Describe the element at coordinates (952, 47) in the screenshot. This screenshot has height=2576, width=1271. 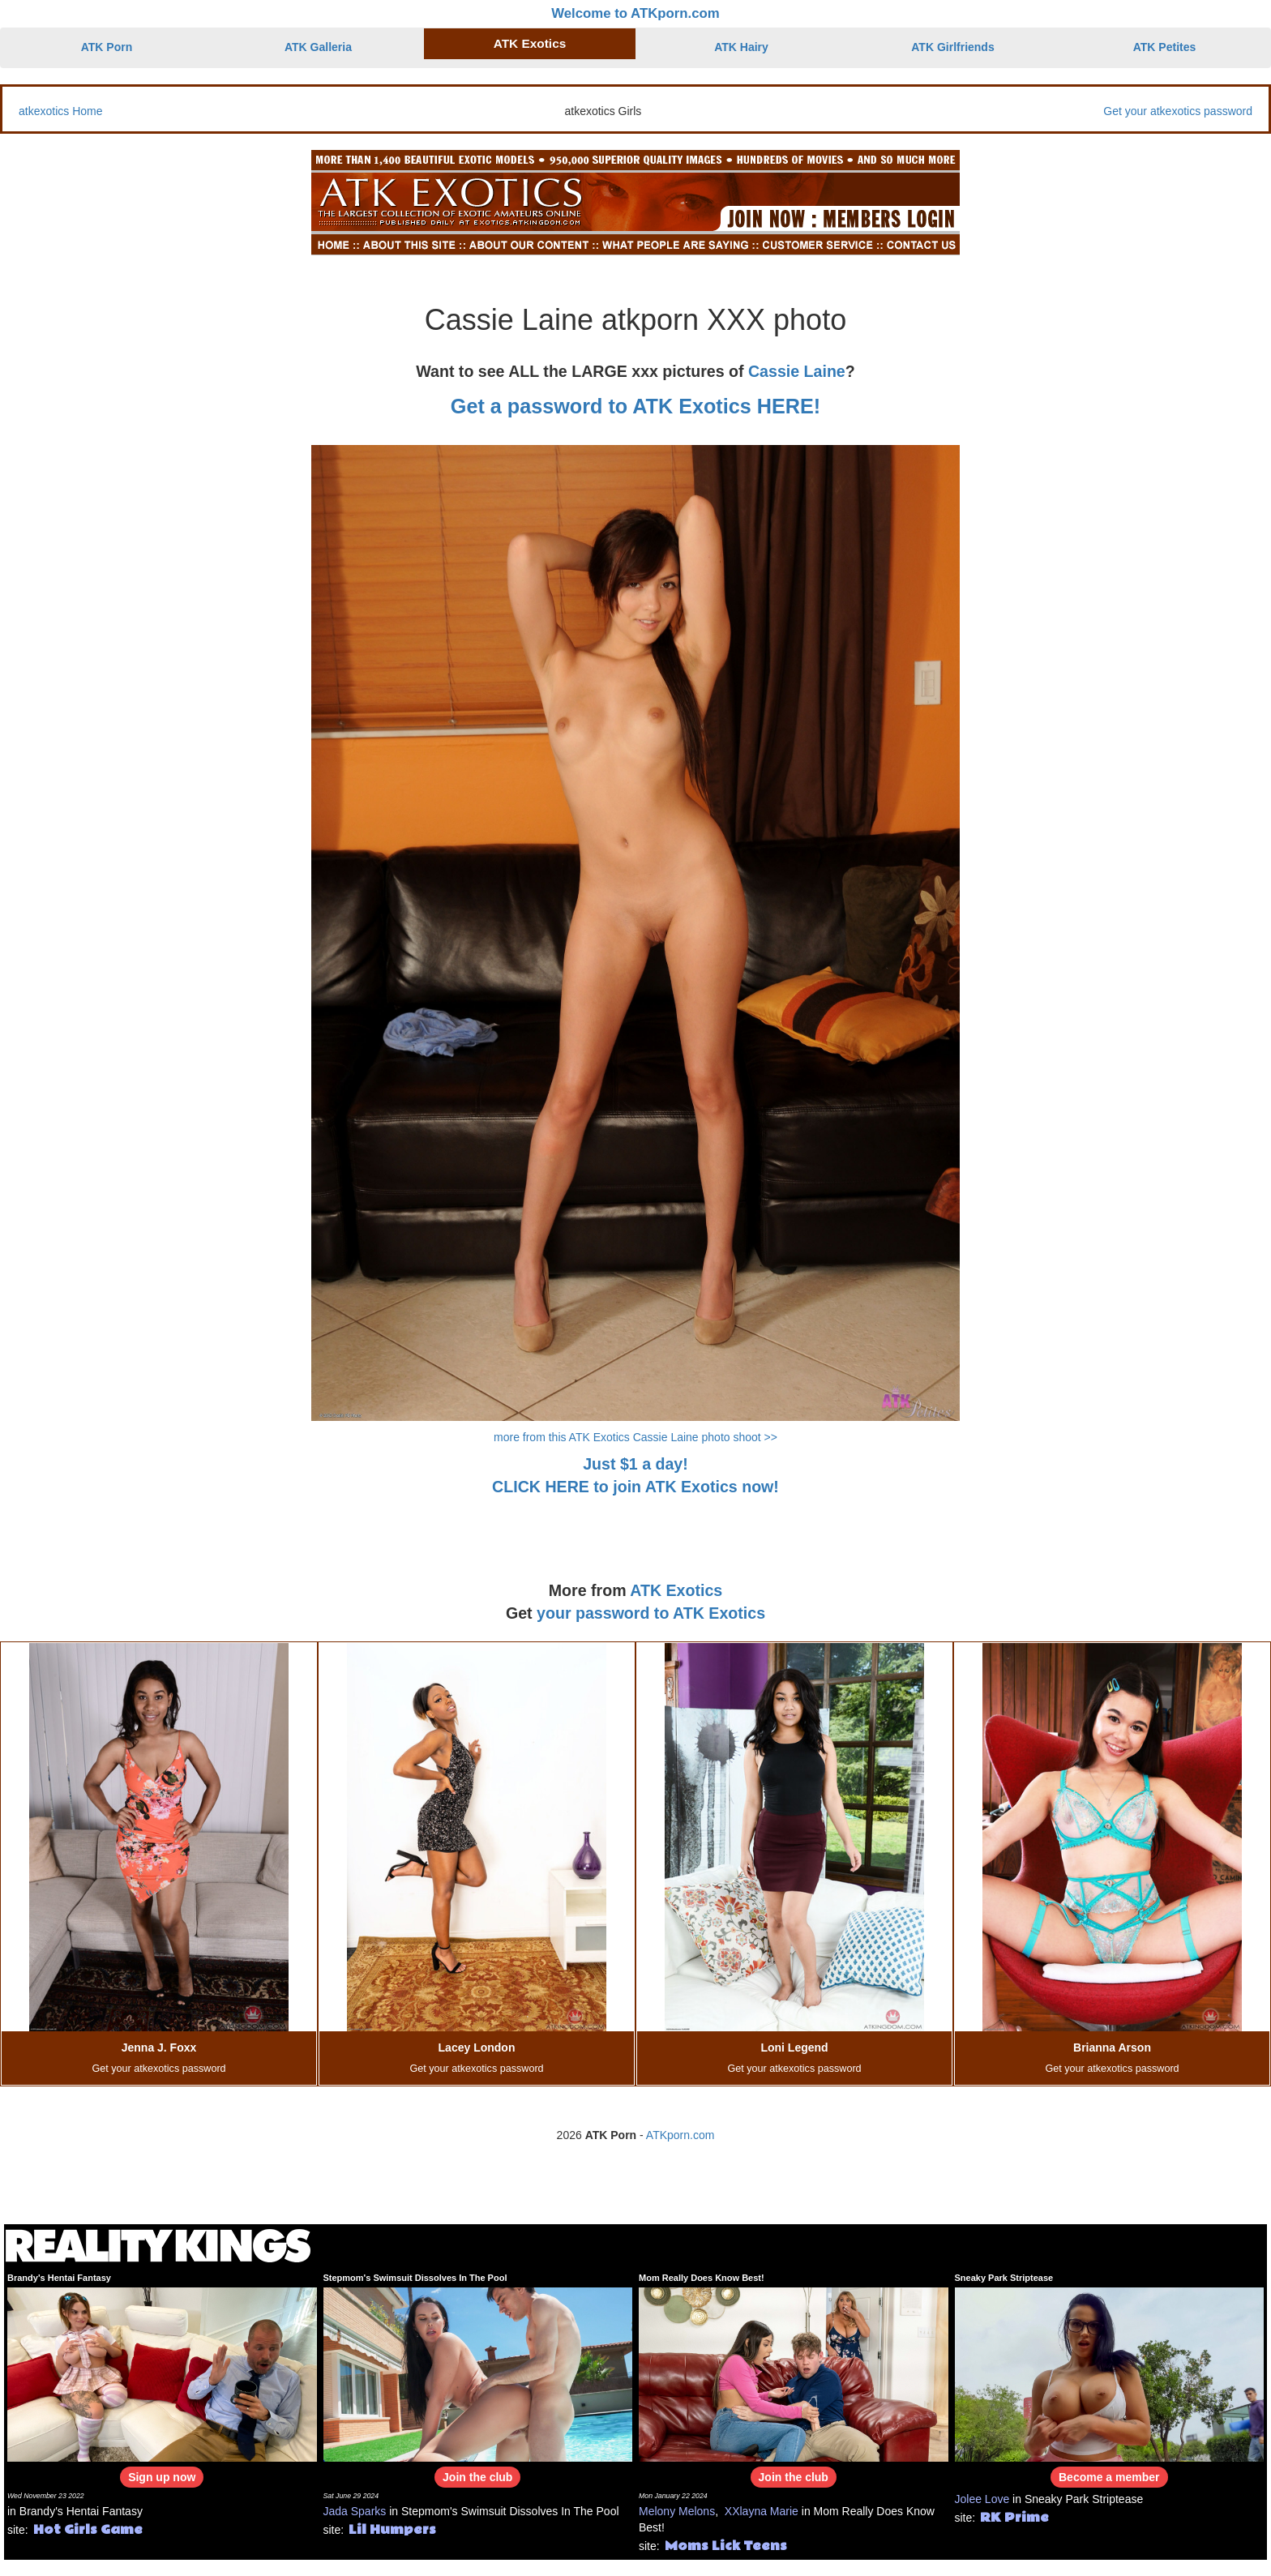
I see `ATK Girlfriends` at that location.